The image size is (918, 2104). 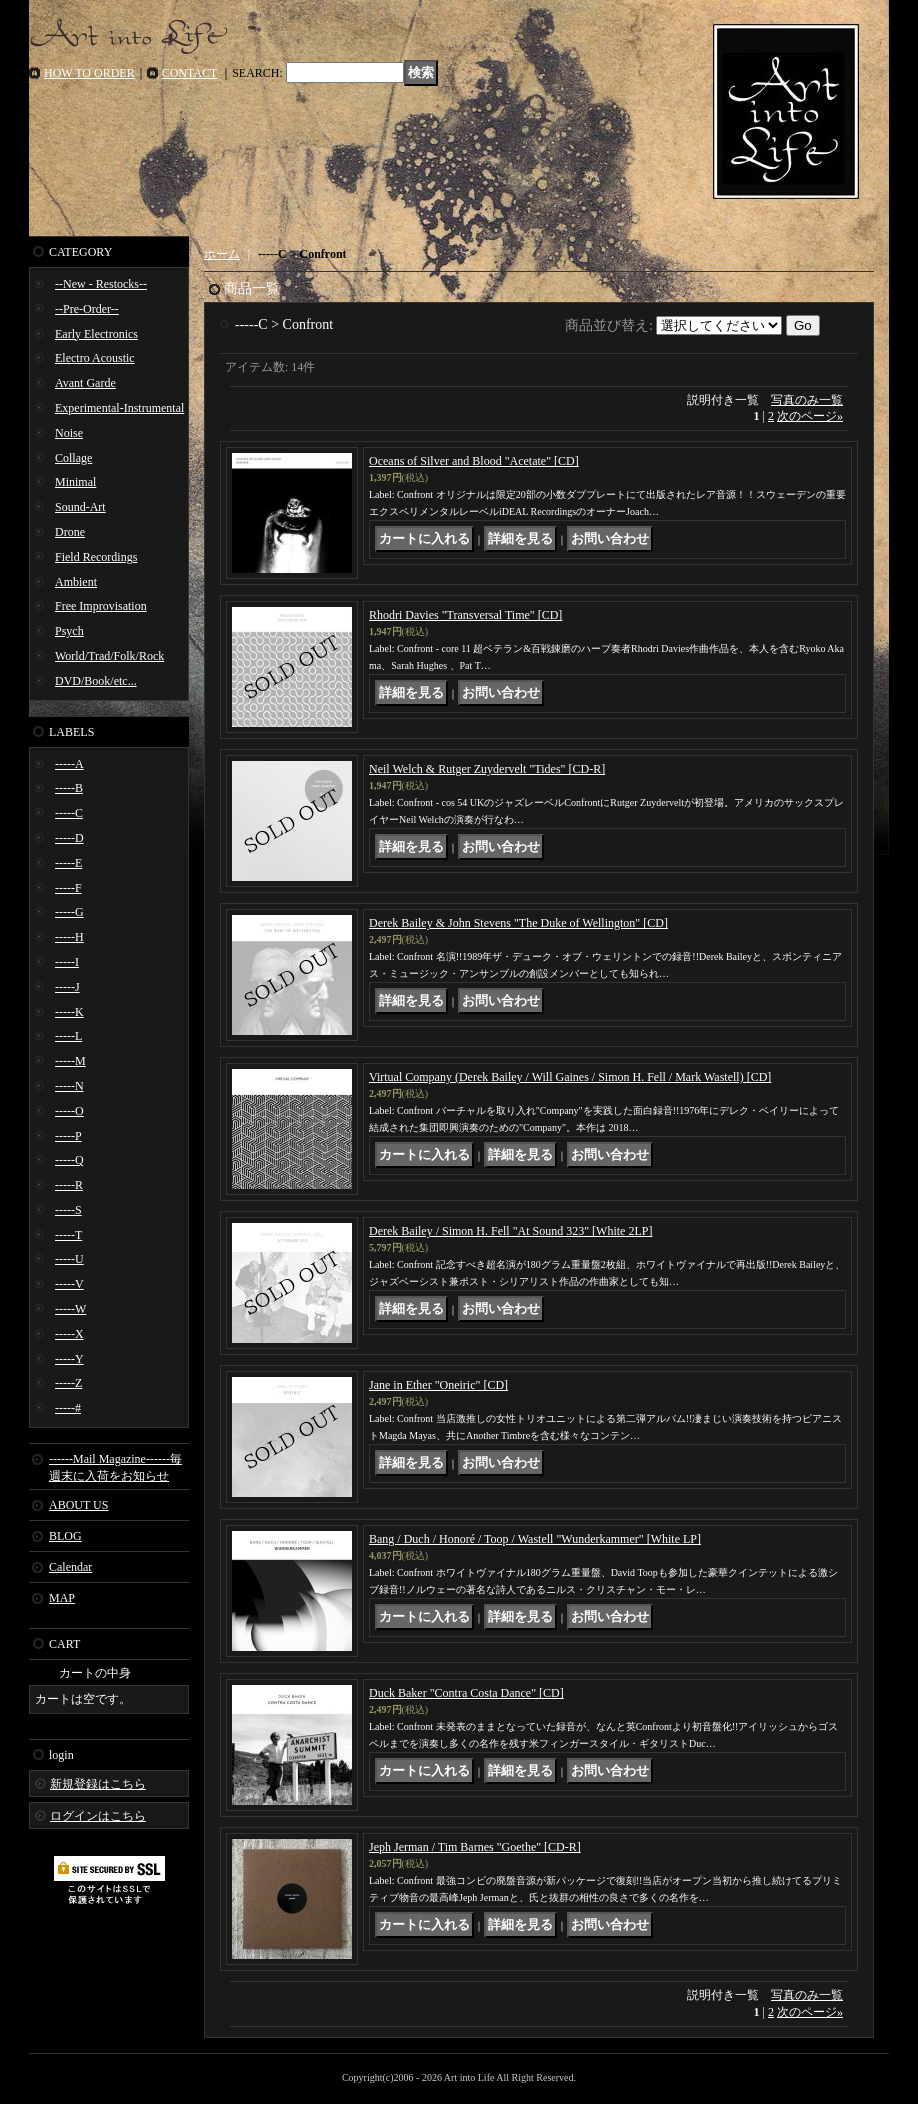 What do you see at coordinates (62, 1598) in the screenshot?
I see `MAP` at bounding box center [62, 1598].